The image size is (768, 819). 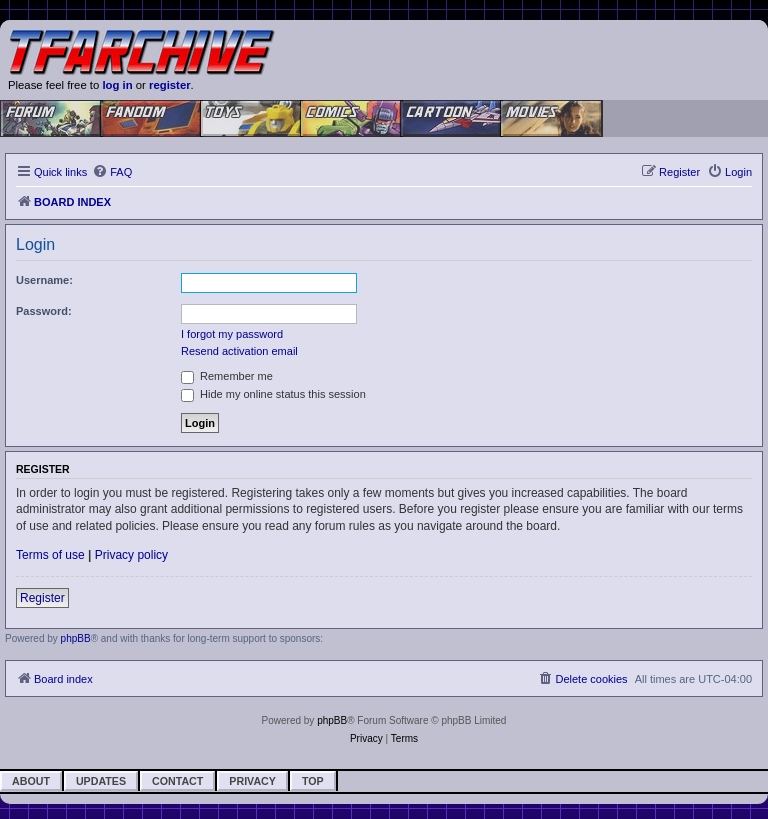 What do you see at coordinates (273, 394) in the screenshot?
I see `Hide my online status this session` at bounding box center [273, 394].